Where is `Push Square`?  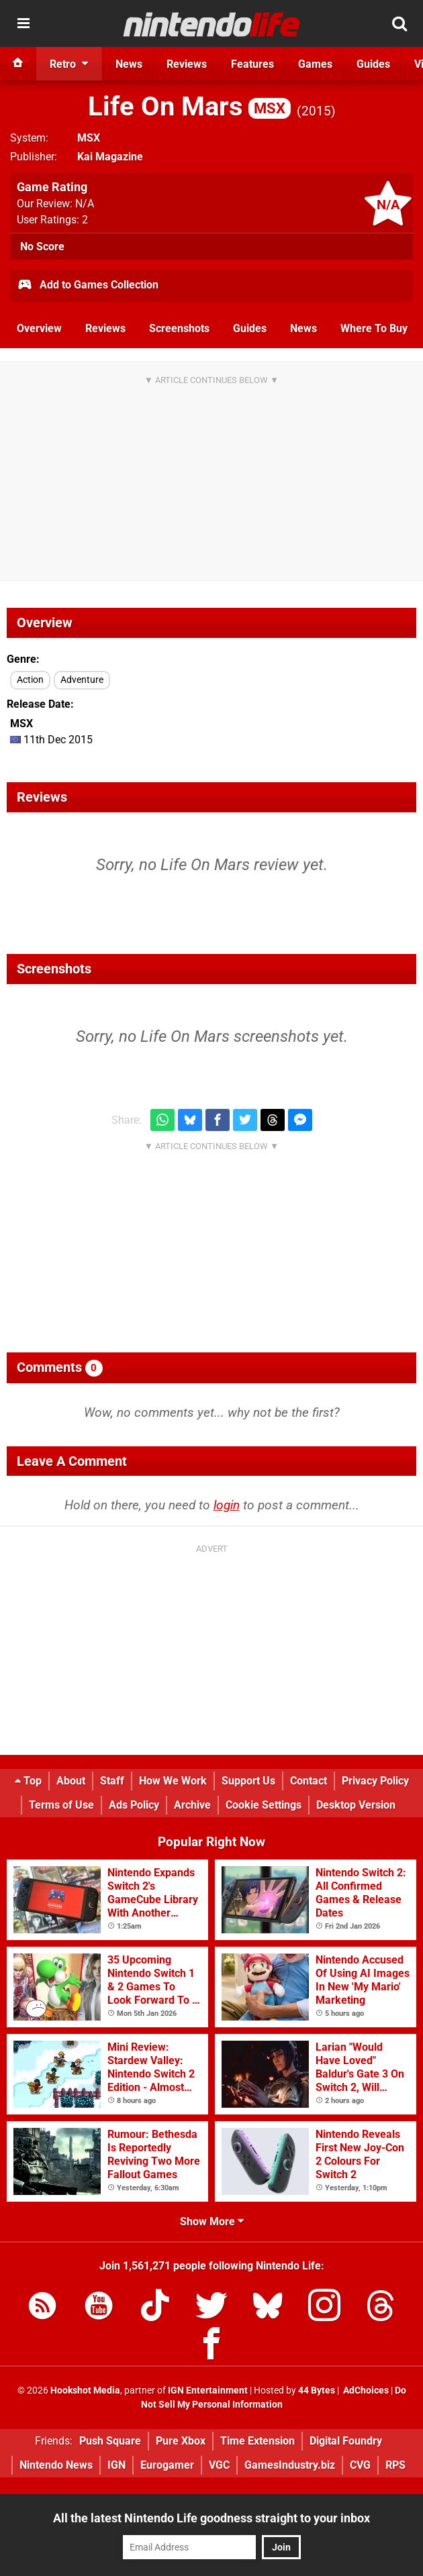 Push Square is located at coordinates (110, 2440).